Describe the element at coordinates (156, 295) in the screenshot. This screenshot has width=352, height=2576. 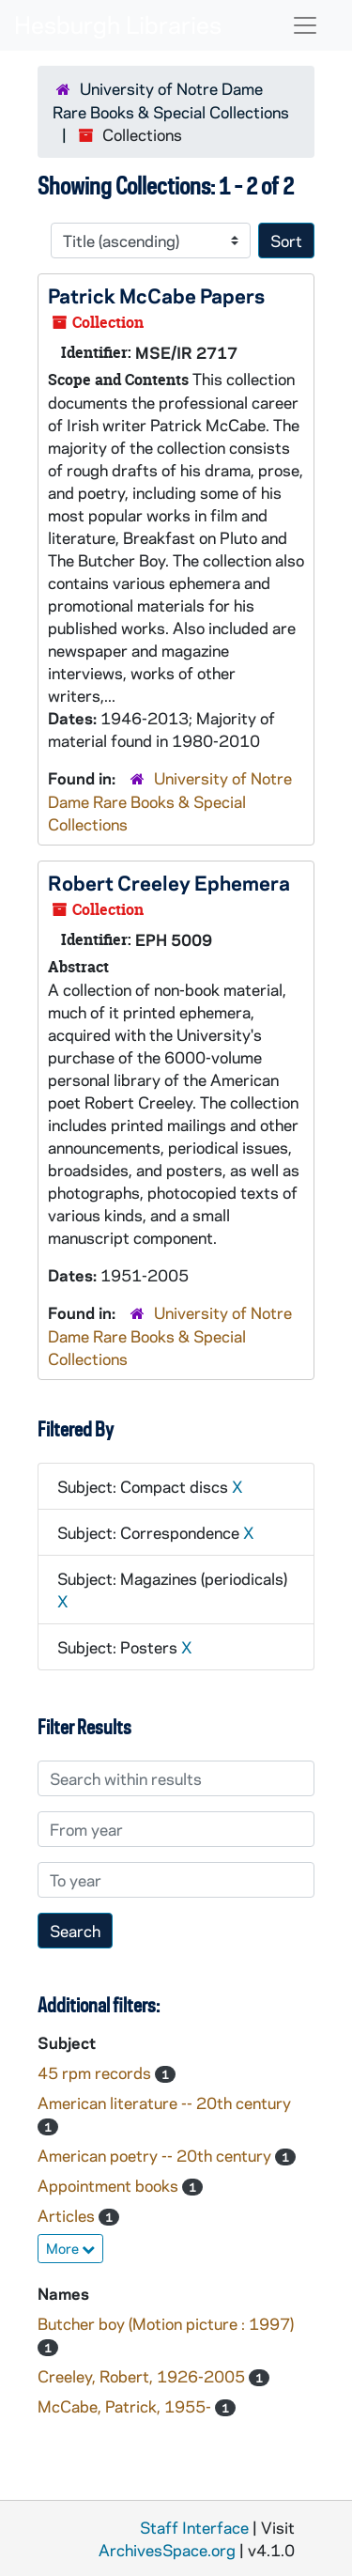
I see `Patrick McCabe Papers` at that location.